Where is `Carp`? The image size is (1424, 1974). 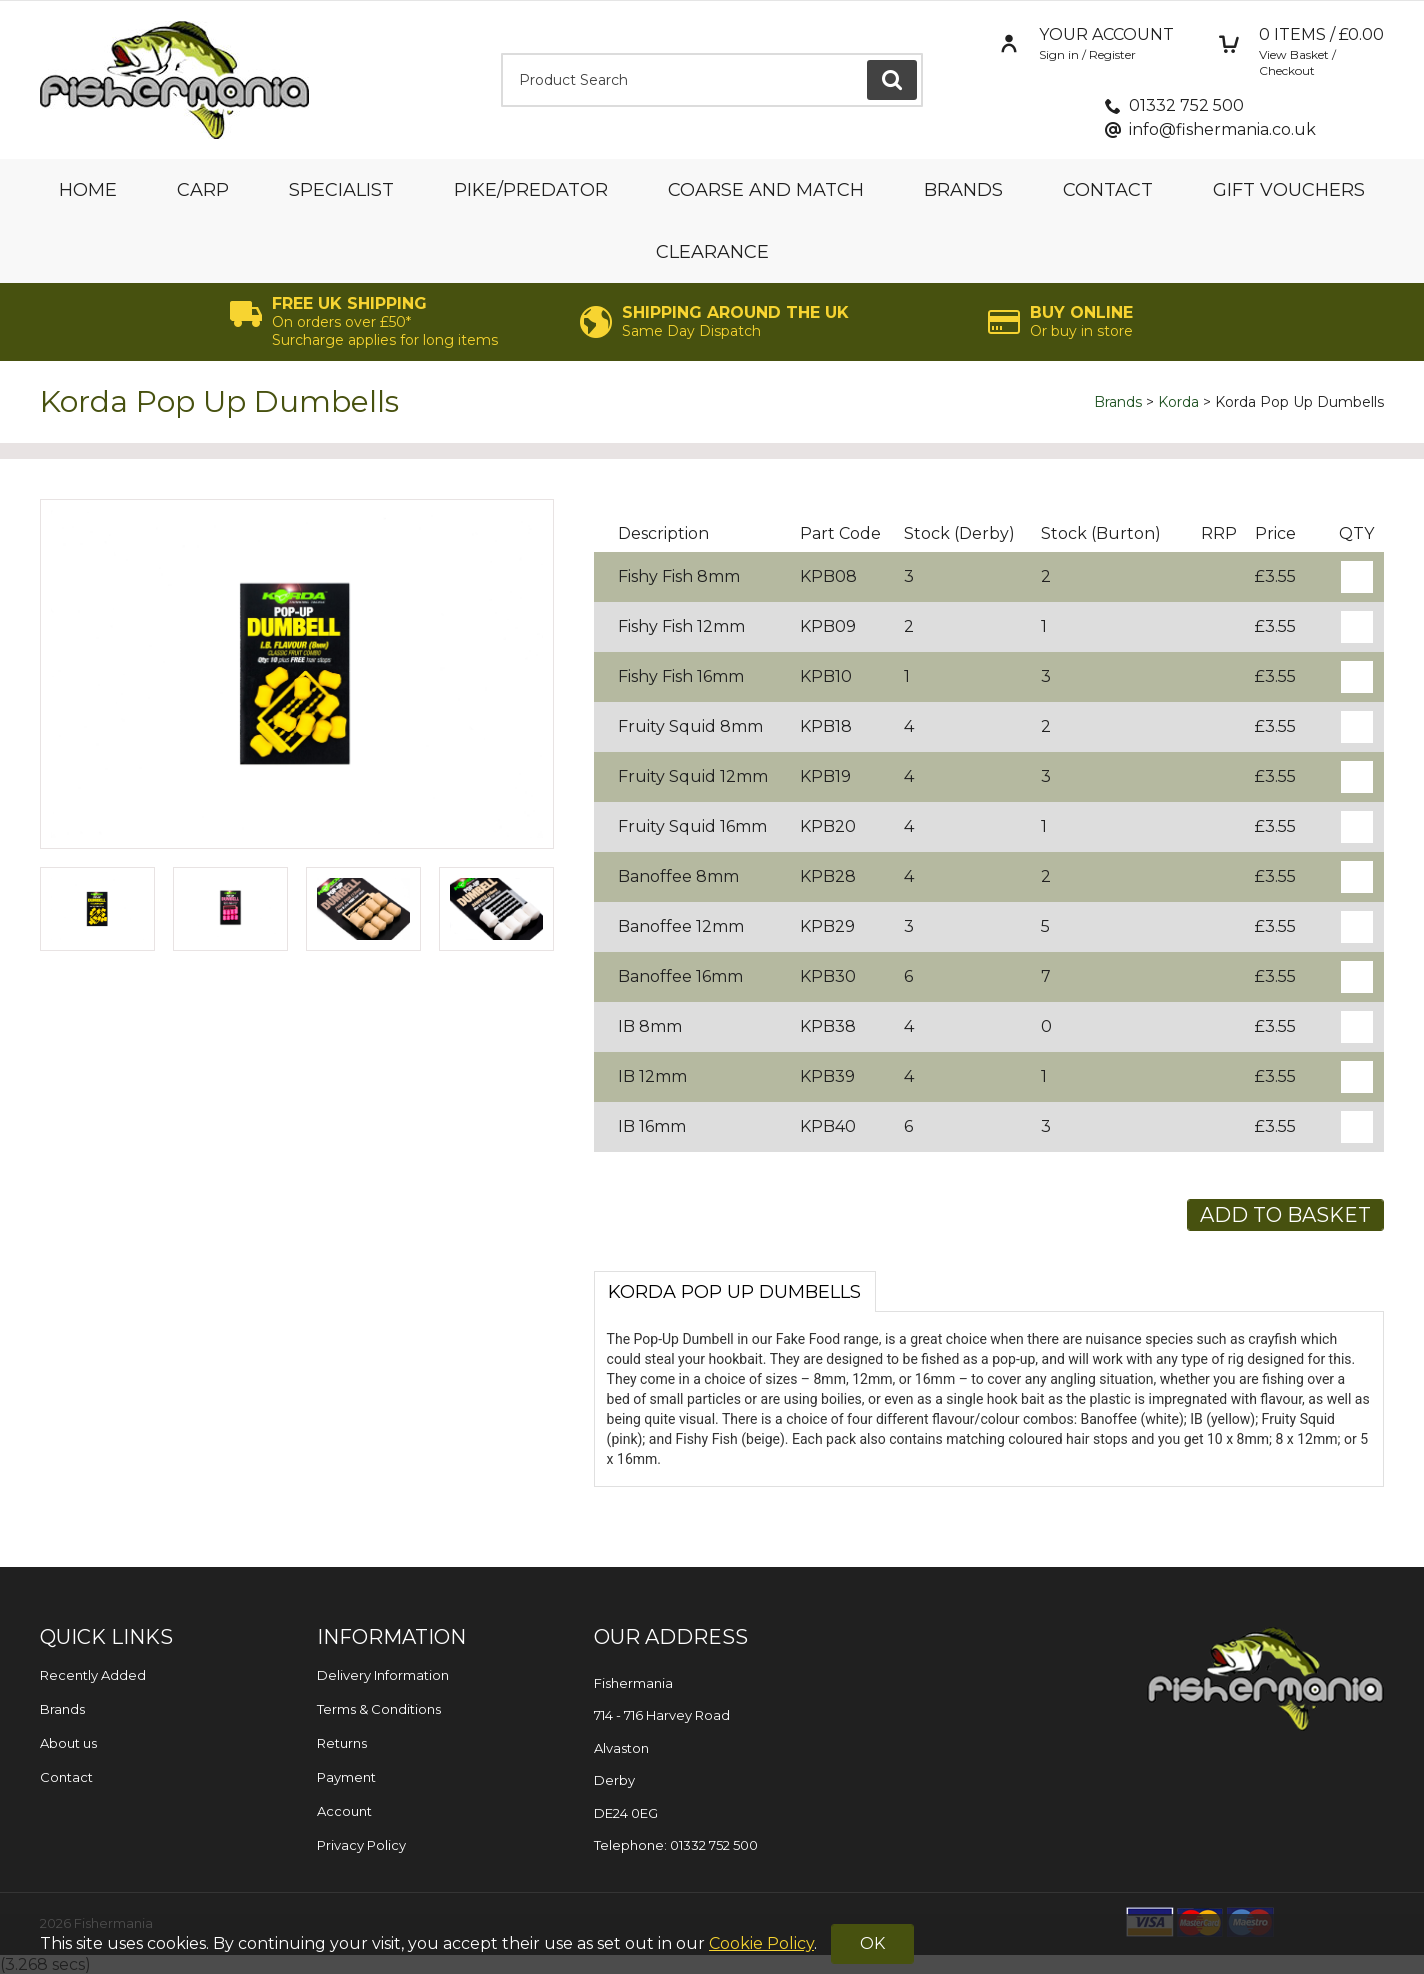
Carp is located at coordinates (203, 190).